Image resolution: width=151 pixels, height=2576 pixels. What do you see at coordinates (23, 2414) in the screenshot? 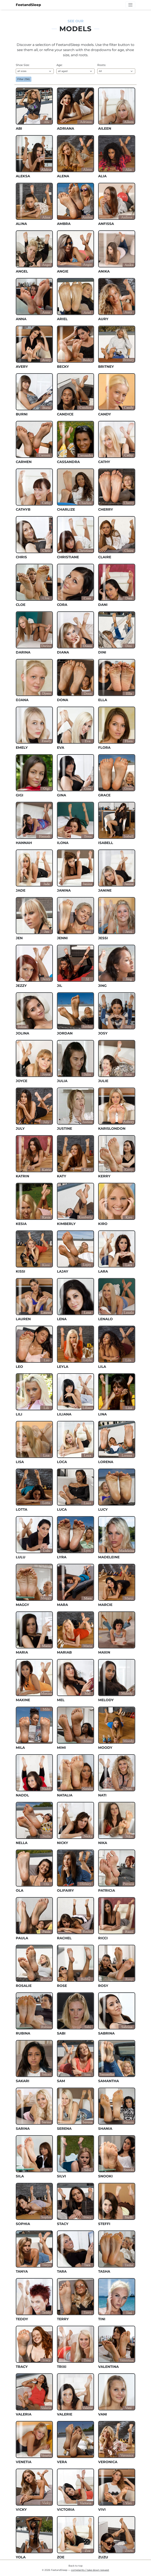
I see `Valeria` at bounding box center [23, 2414].